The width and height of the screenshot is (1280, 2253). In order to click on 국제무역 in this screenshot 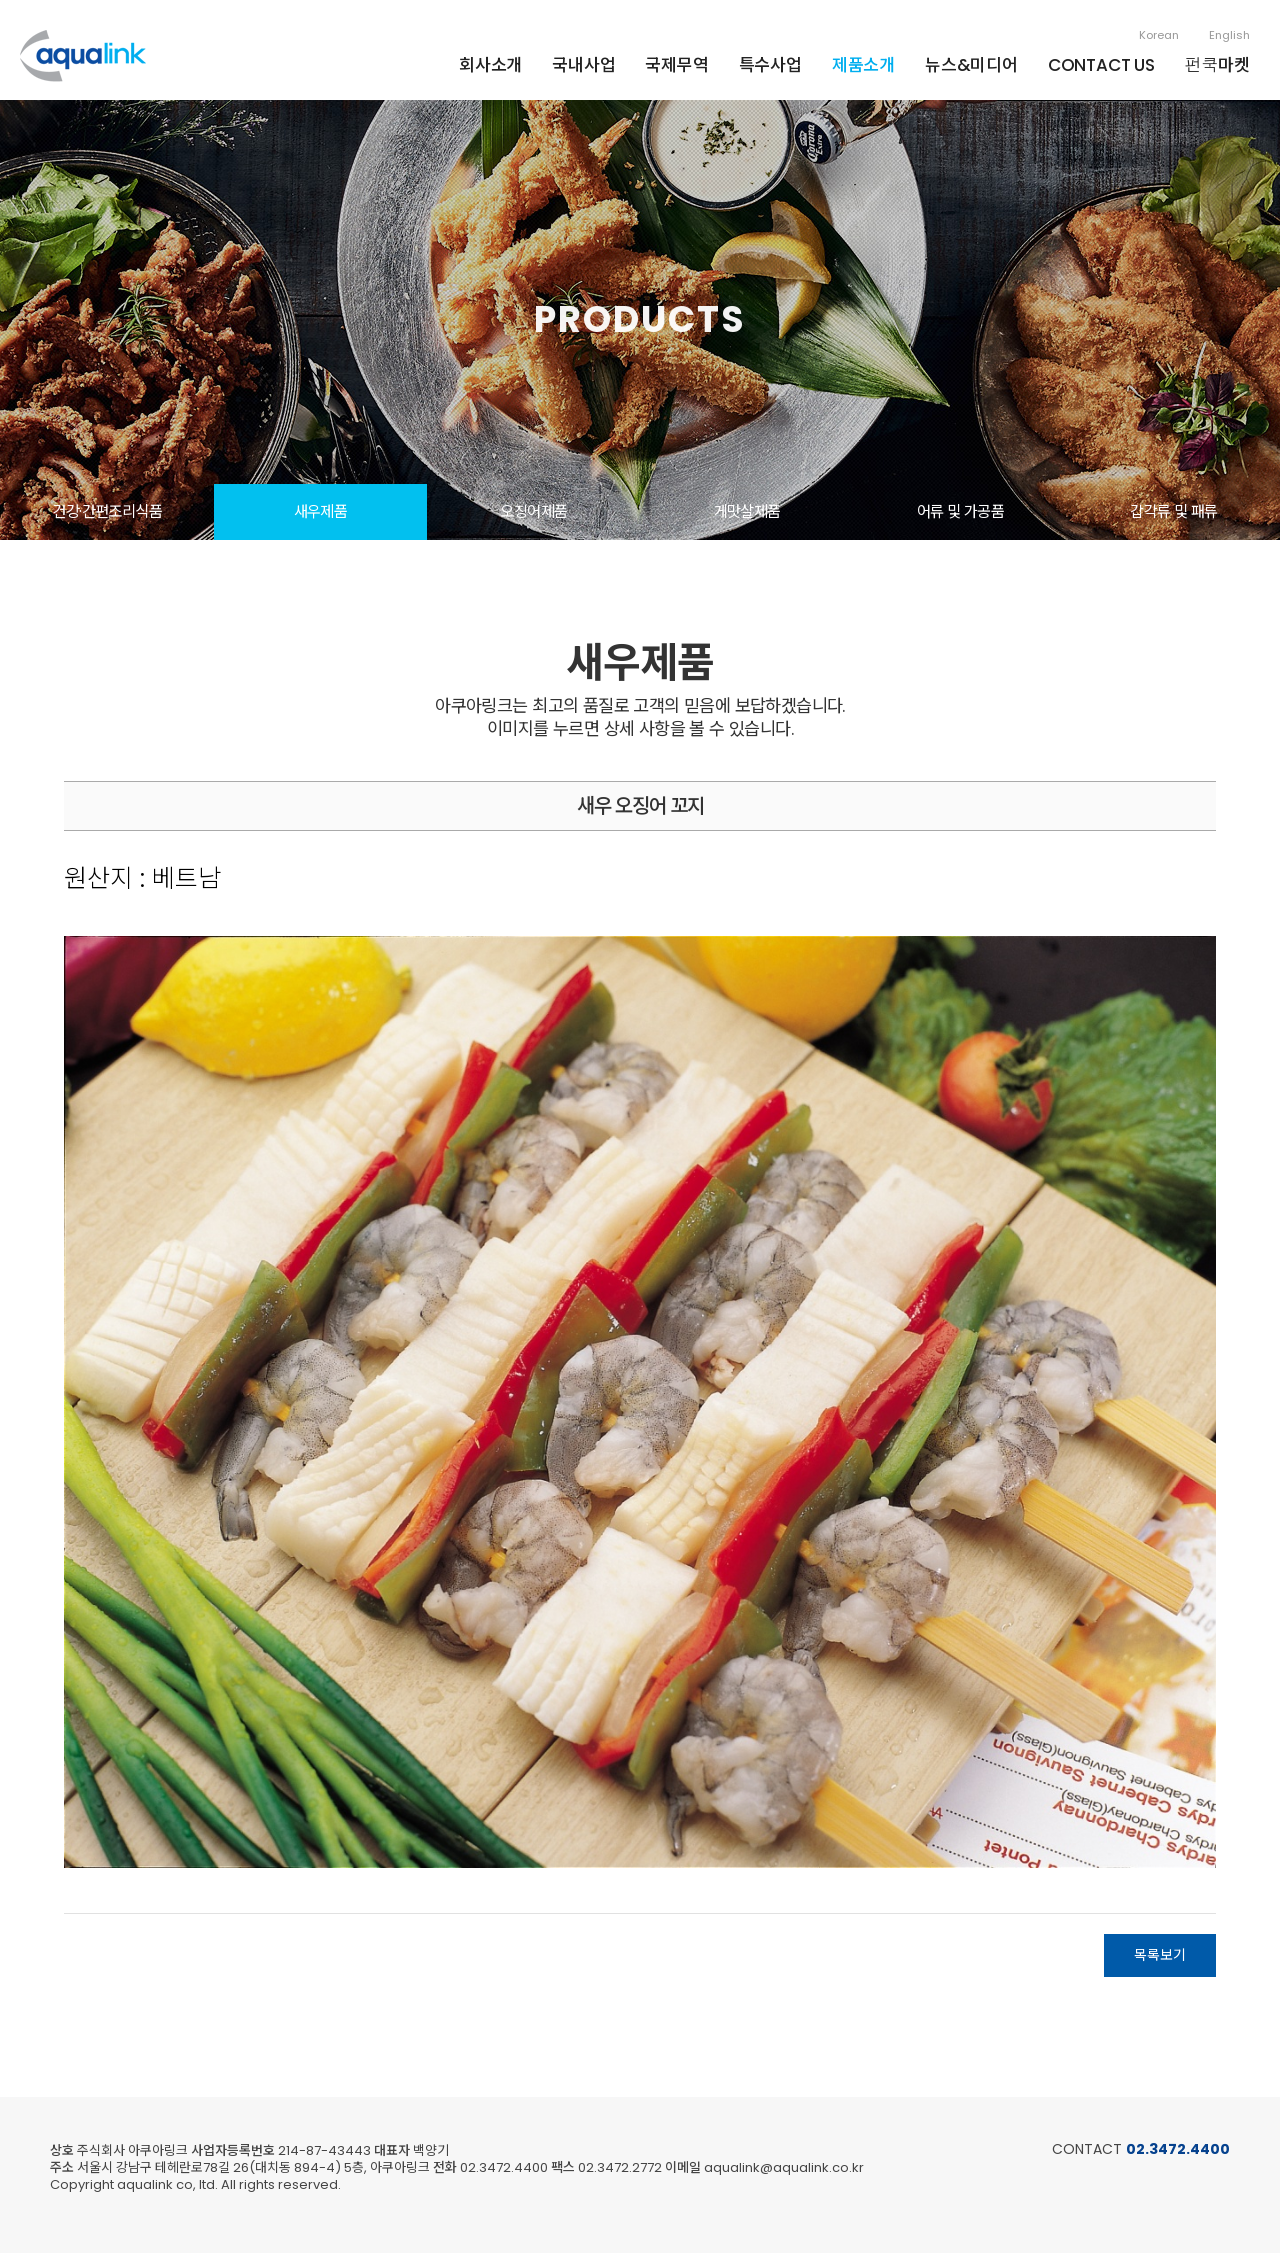, I will do `click(676, 65)`.